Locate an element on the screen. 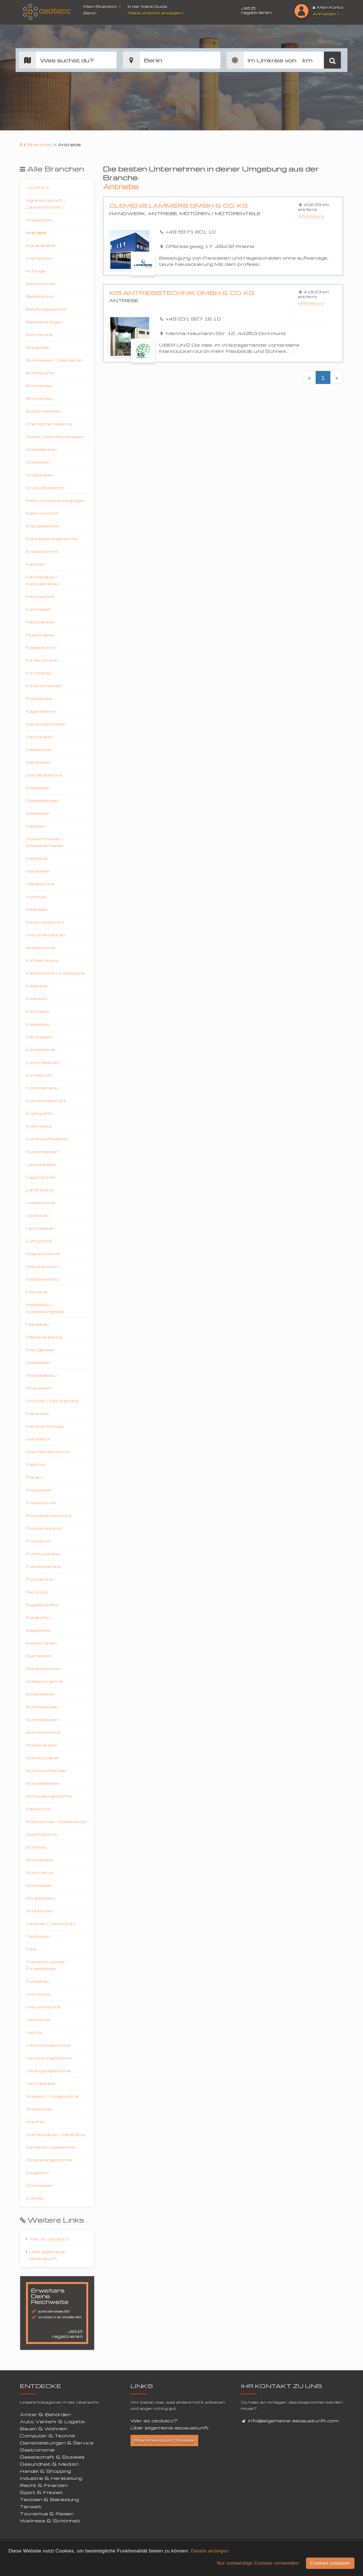 This screenshot has width=363, height=2576. Beschichtungen is located at coordinates (44, 321).